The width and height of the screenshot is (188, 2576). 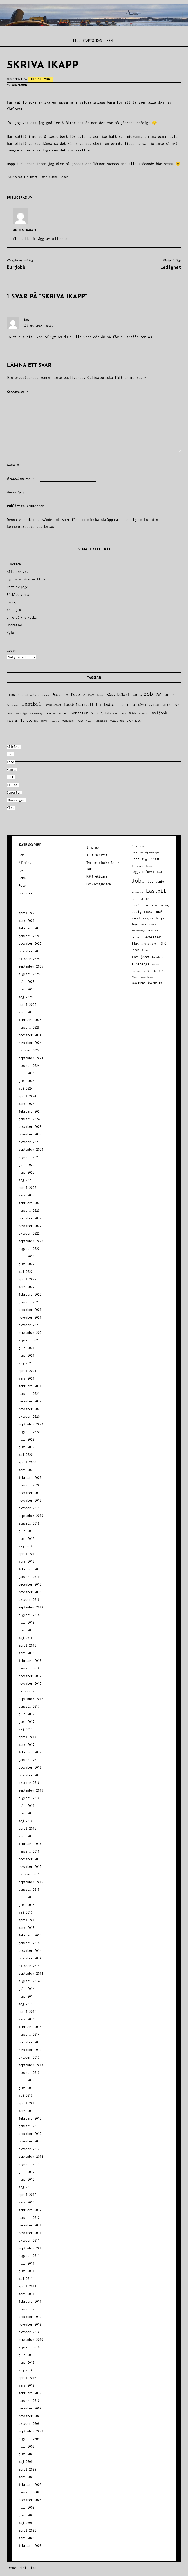 What do you see at coordinates (29, 2240) in the screenshot?
I see `oktober 2011` at bounding box center [29, 2240].